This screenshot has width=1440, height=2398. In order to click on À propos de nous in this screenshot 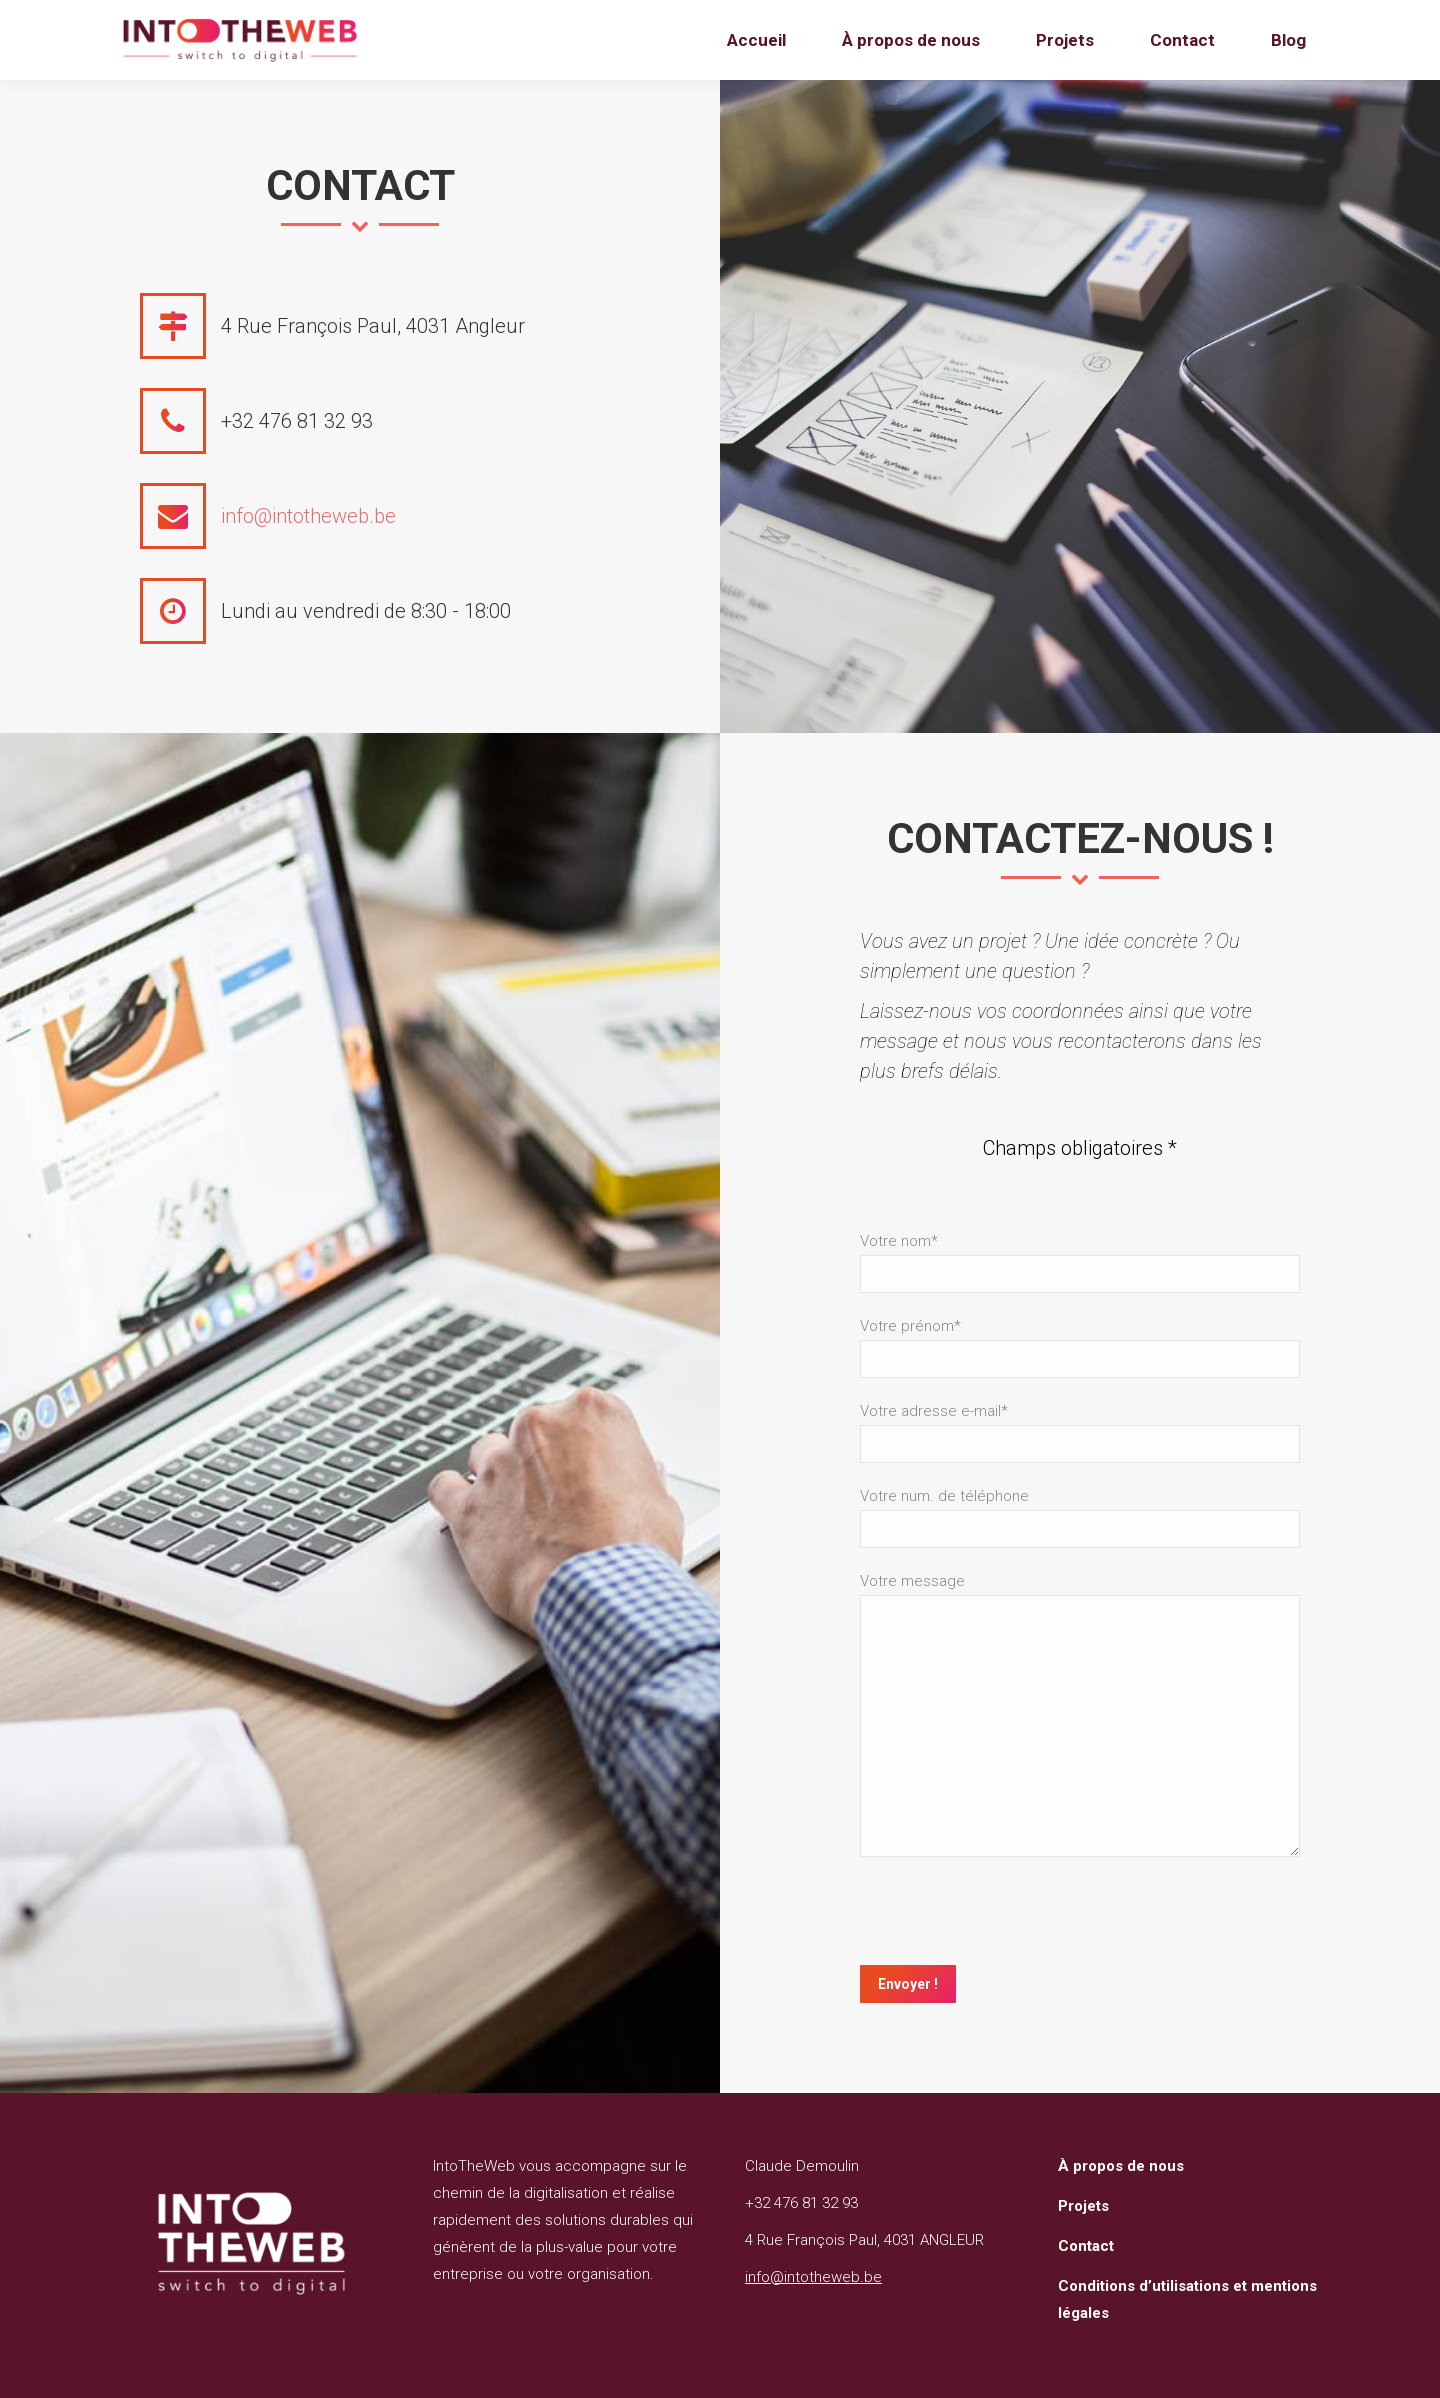, I will do `click(1121, 2166)`.